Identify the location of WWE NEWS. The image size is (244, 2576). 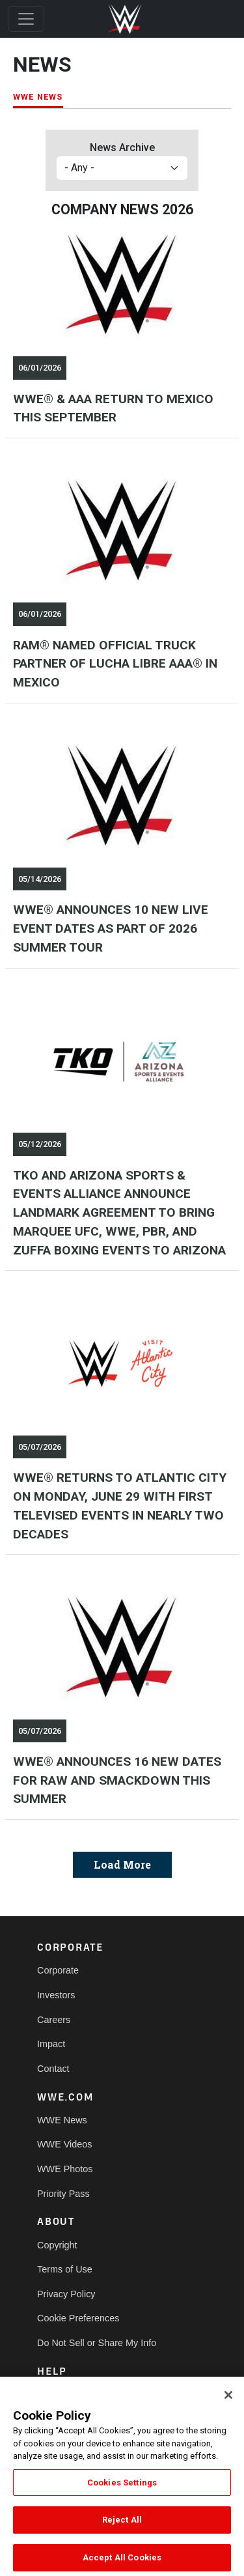
(38, 97).